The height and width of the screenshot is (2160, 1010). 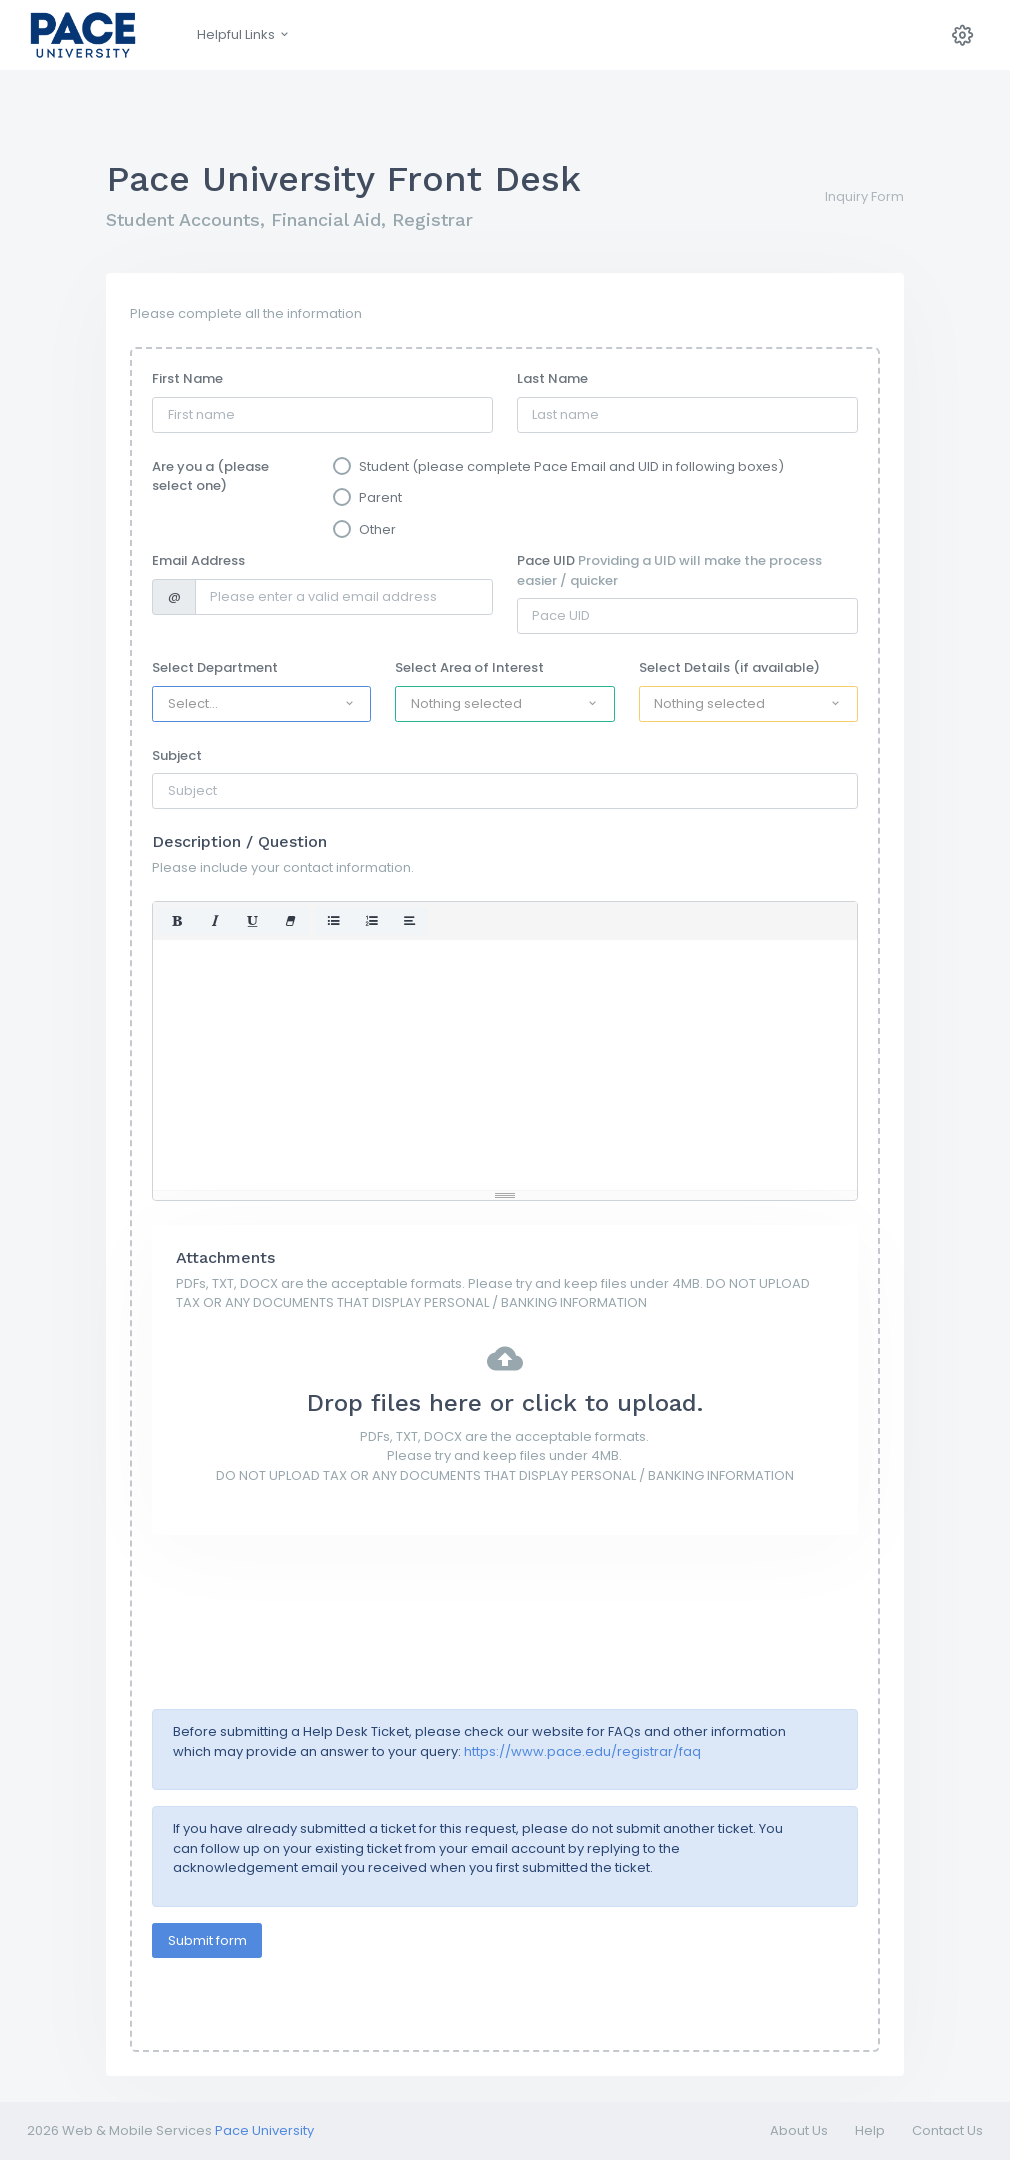 What do you see at coordinates (187, 378) in the screenshot?
I see `First Name` at bounding box center [187, 378].